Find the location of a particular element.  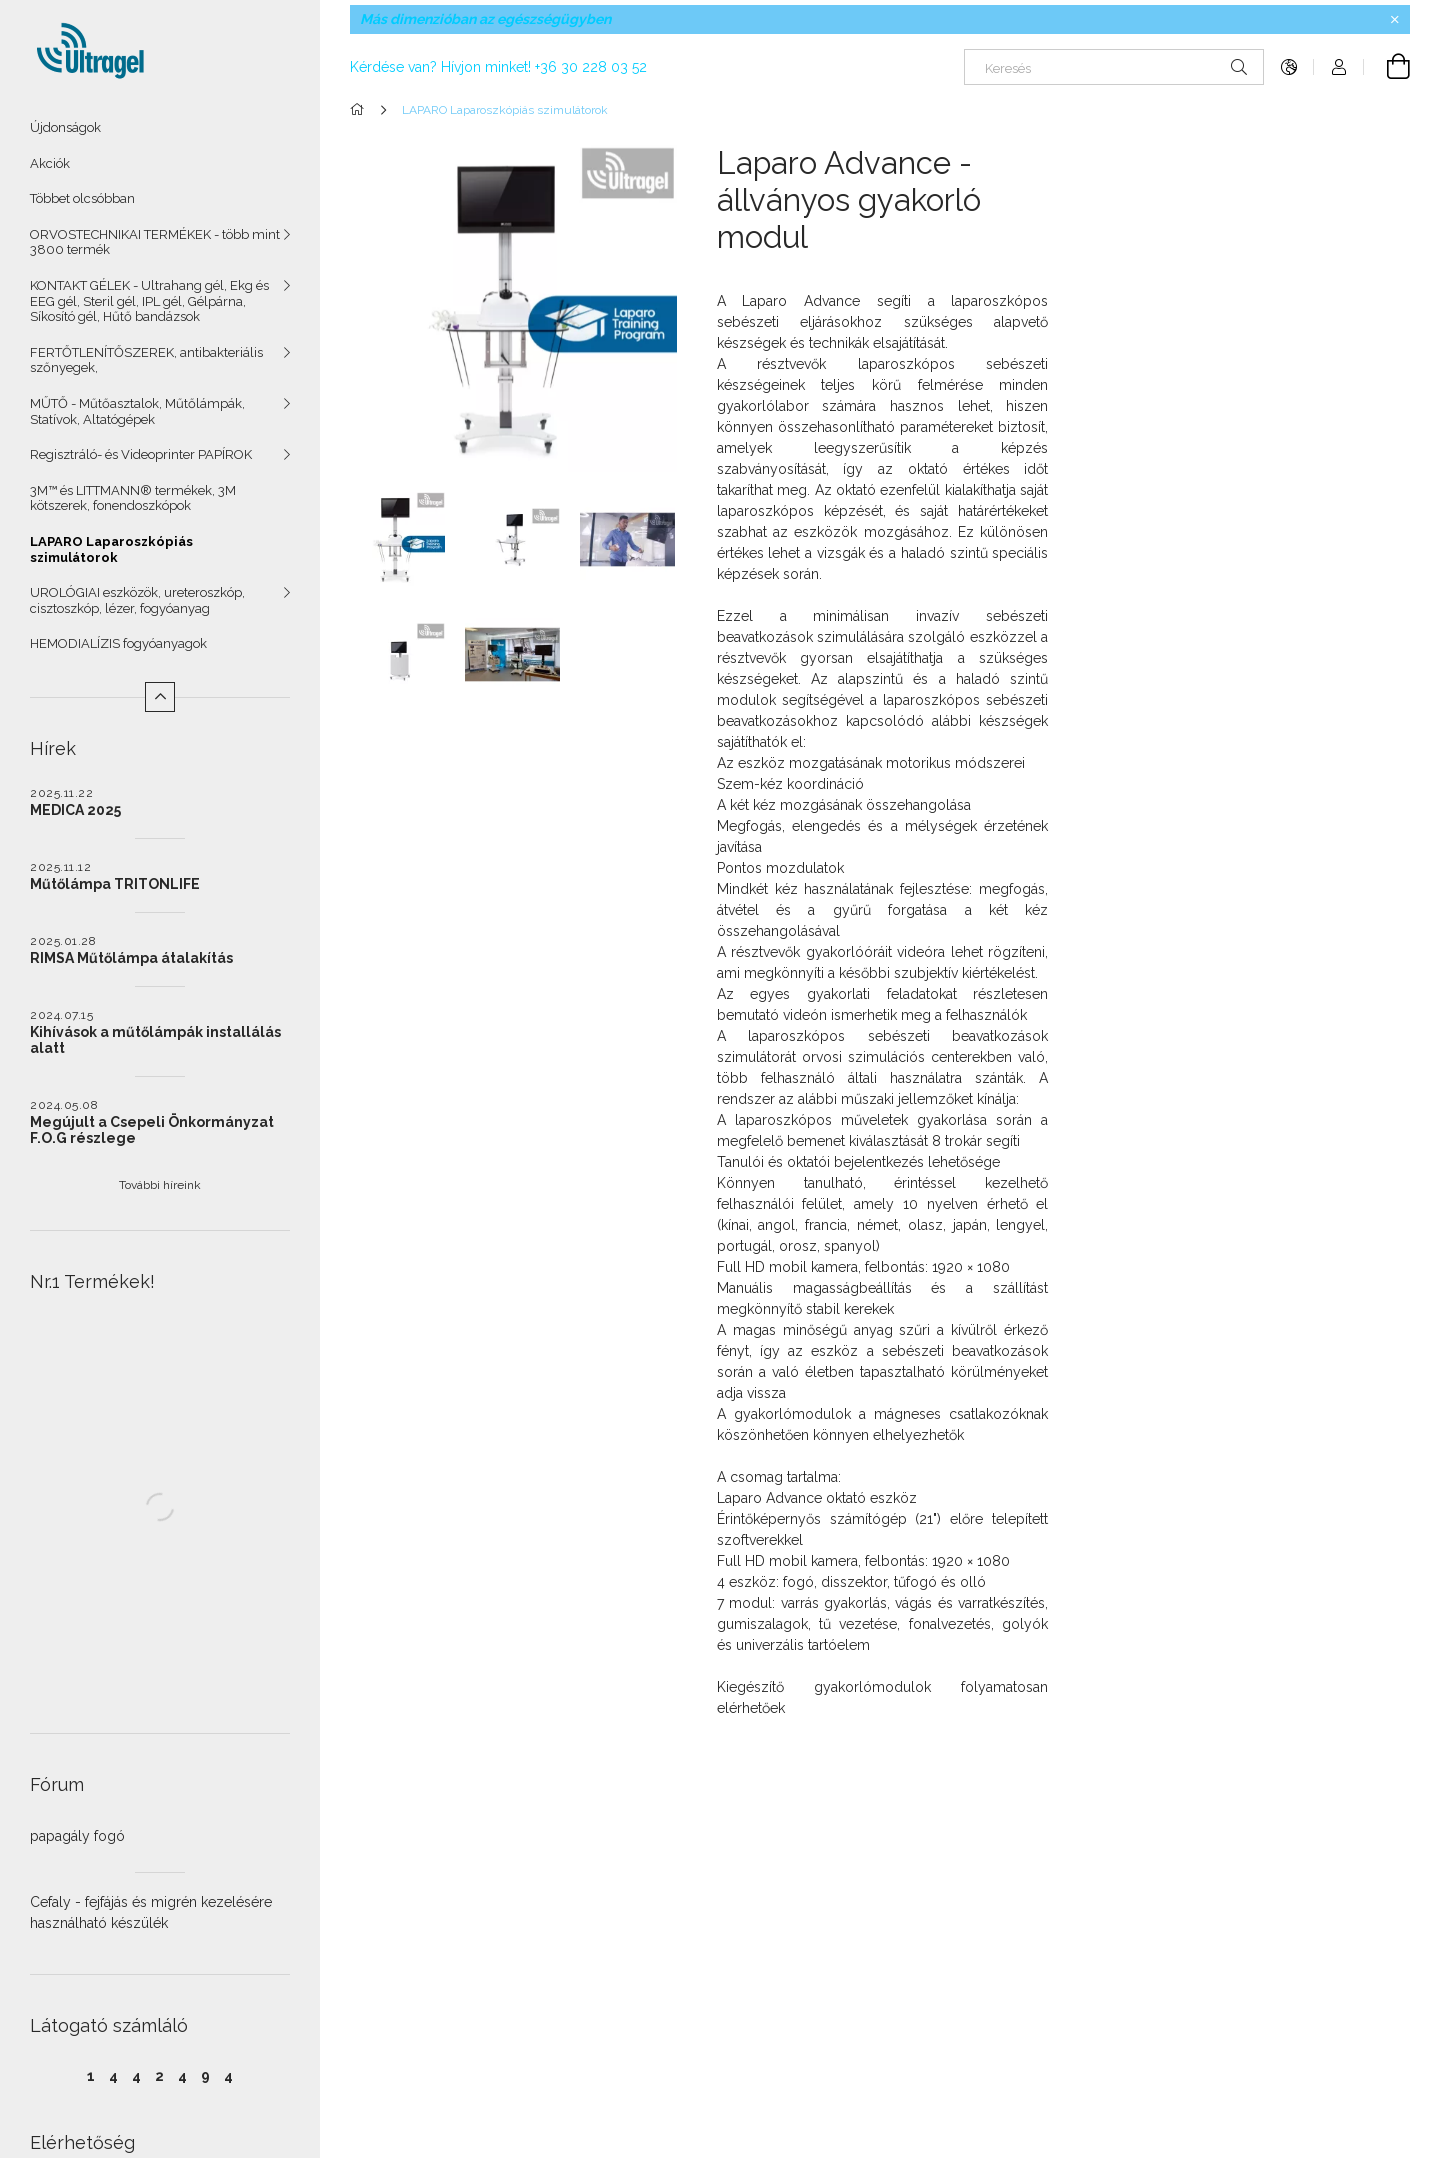

RIMSA Műtőlámpa átalakítás is located at coordinates (131, 958).